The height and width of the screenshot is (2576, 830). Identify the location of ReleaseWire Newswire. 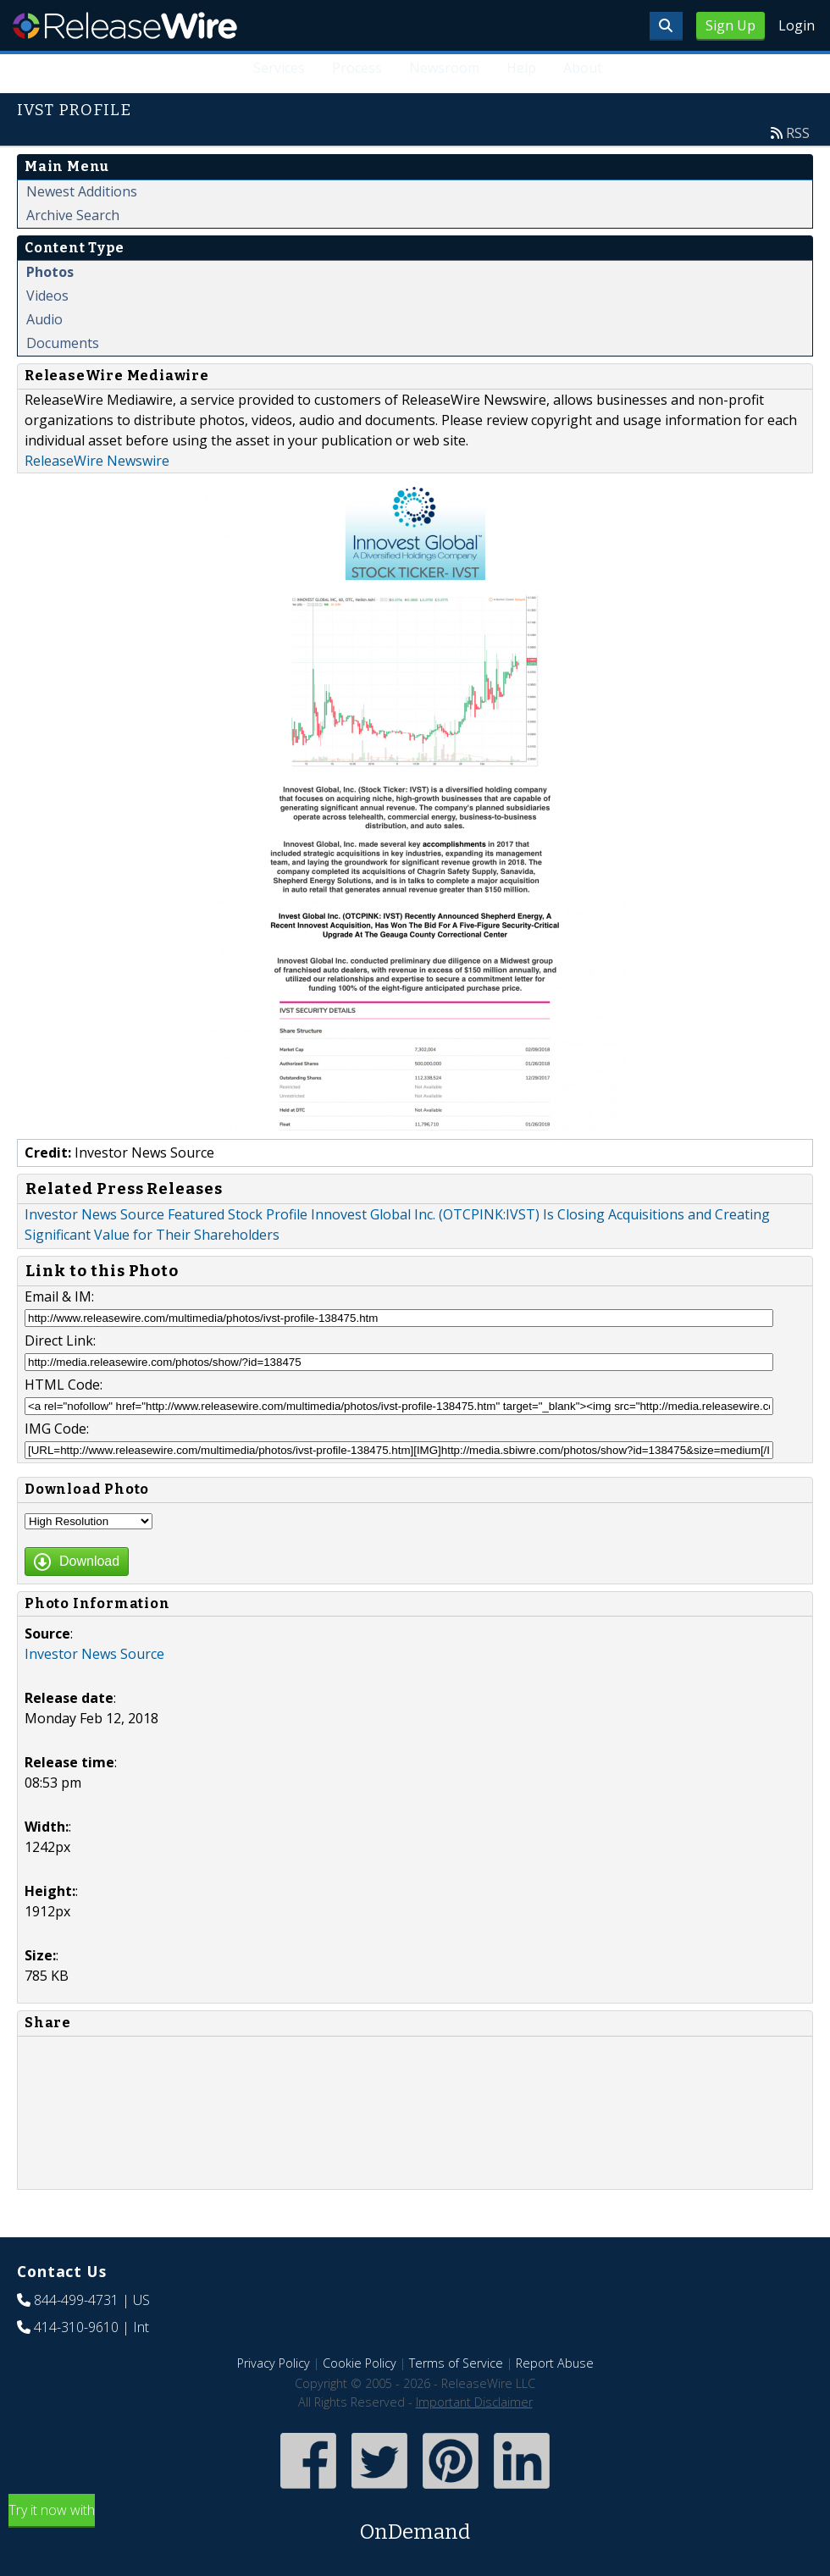
(97, 460).